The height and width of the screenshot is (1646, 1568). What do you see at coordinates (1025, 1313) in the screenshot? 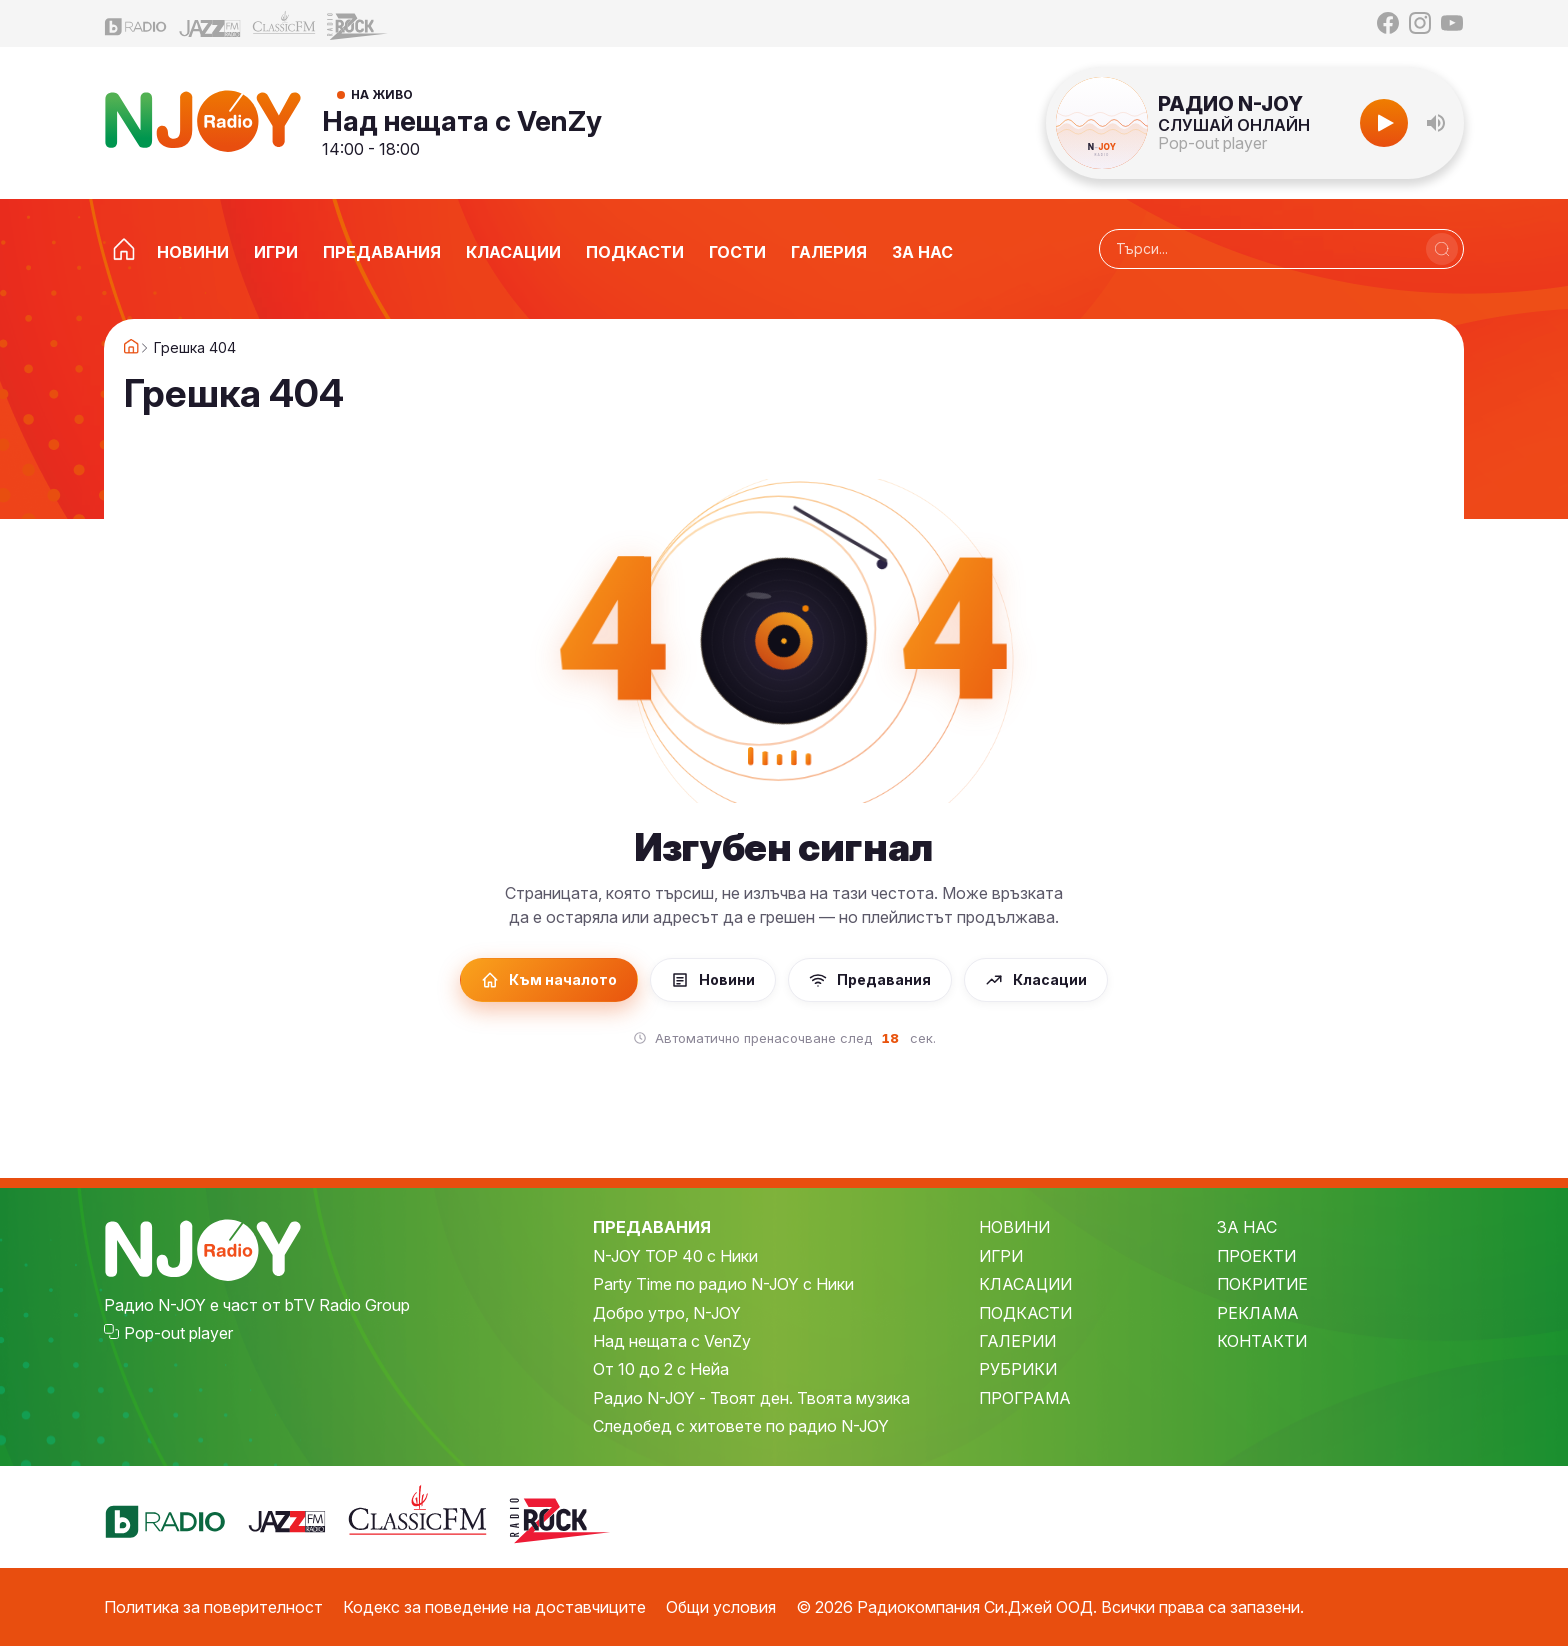
I see `ПОДКАСТИ` at bounding box center [1025, 1313].